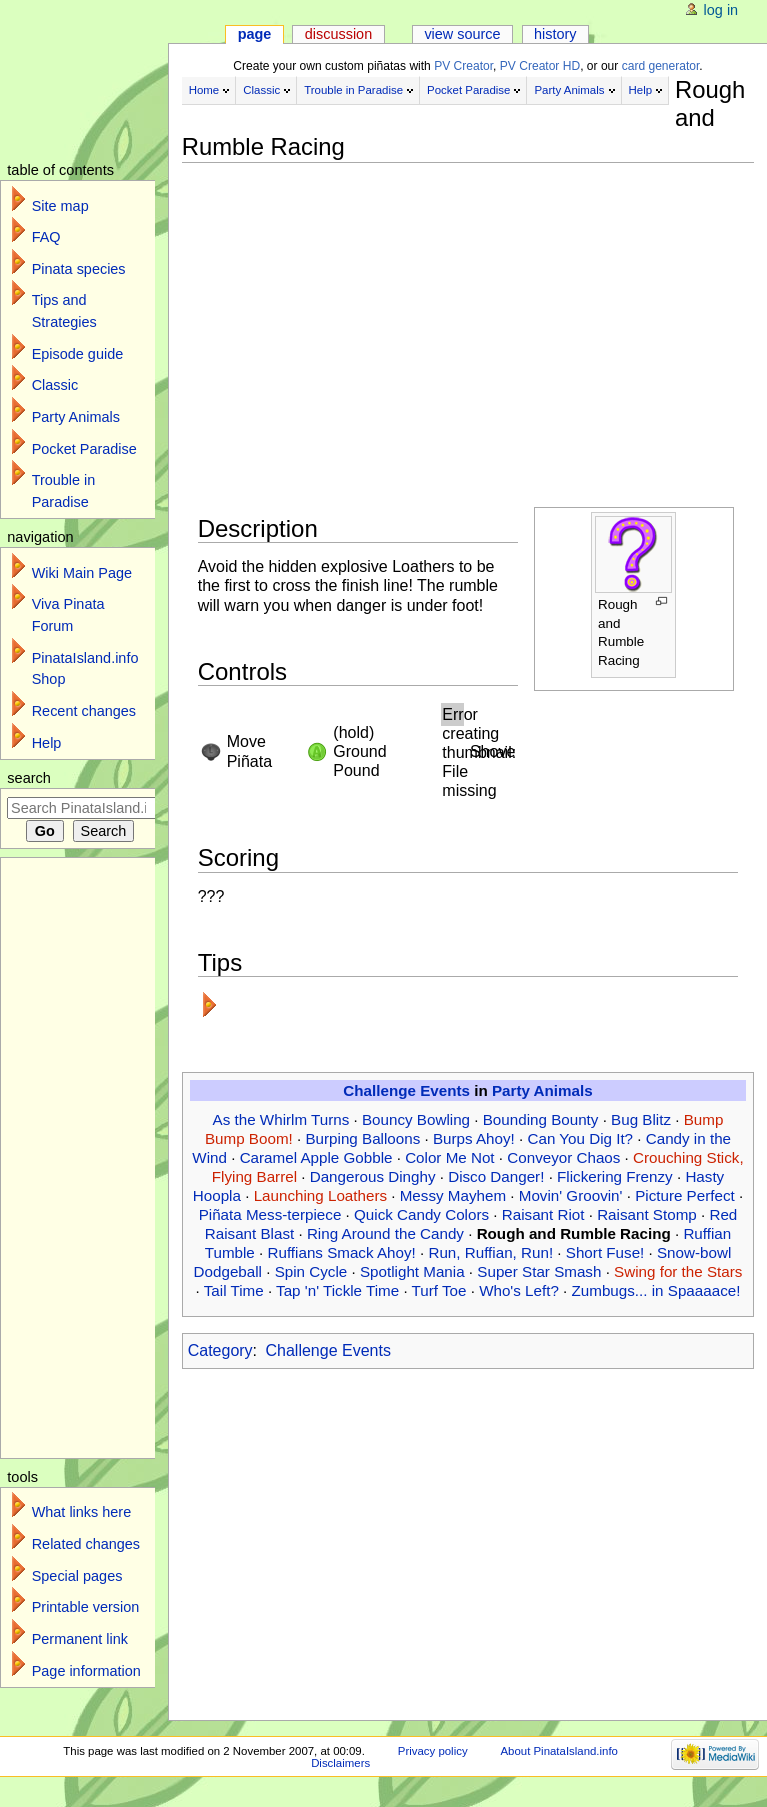 The width and height of the screenshot is (767, 1807). Describe the element at coordinates (661, 66) in the screenshot. I see `card generator` at that location.